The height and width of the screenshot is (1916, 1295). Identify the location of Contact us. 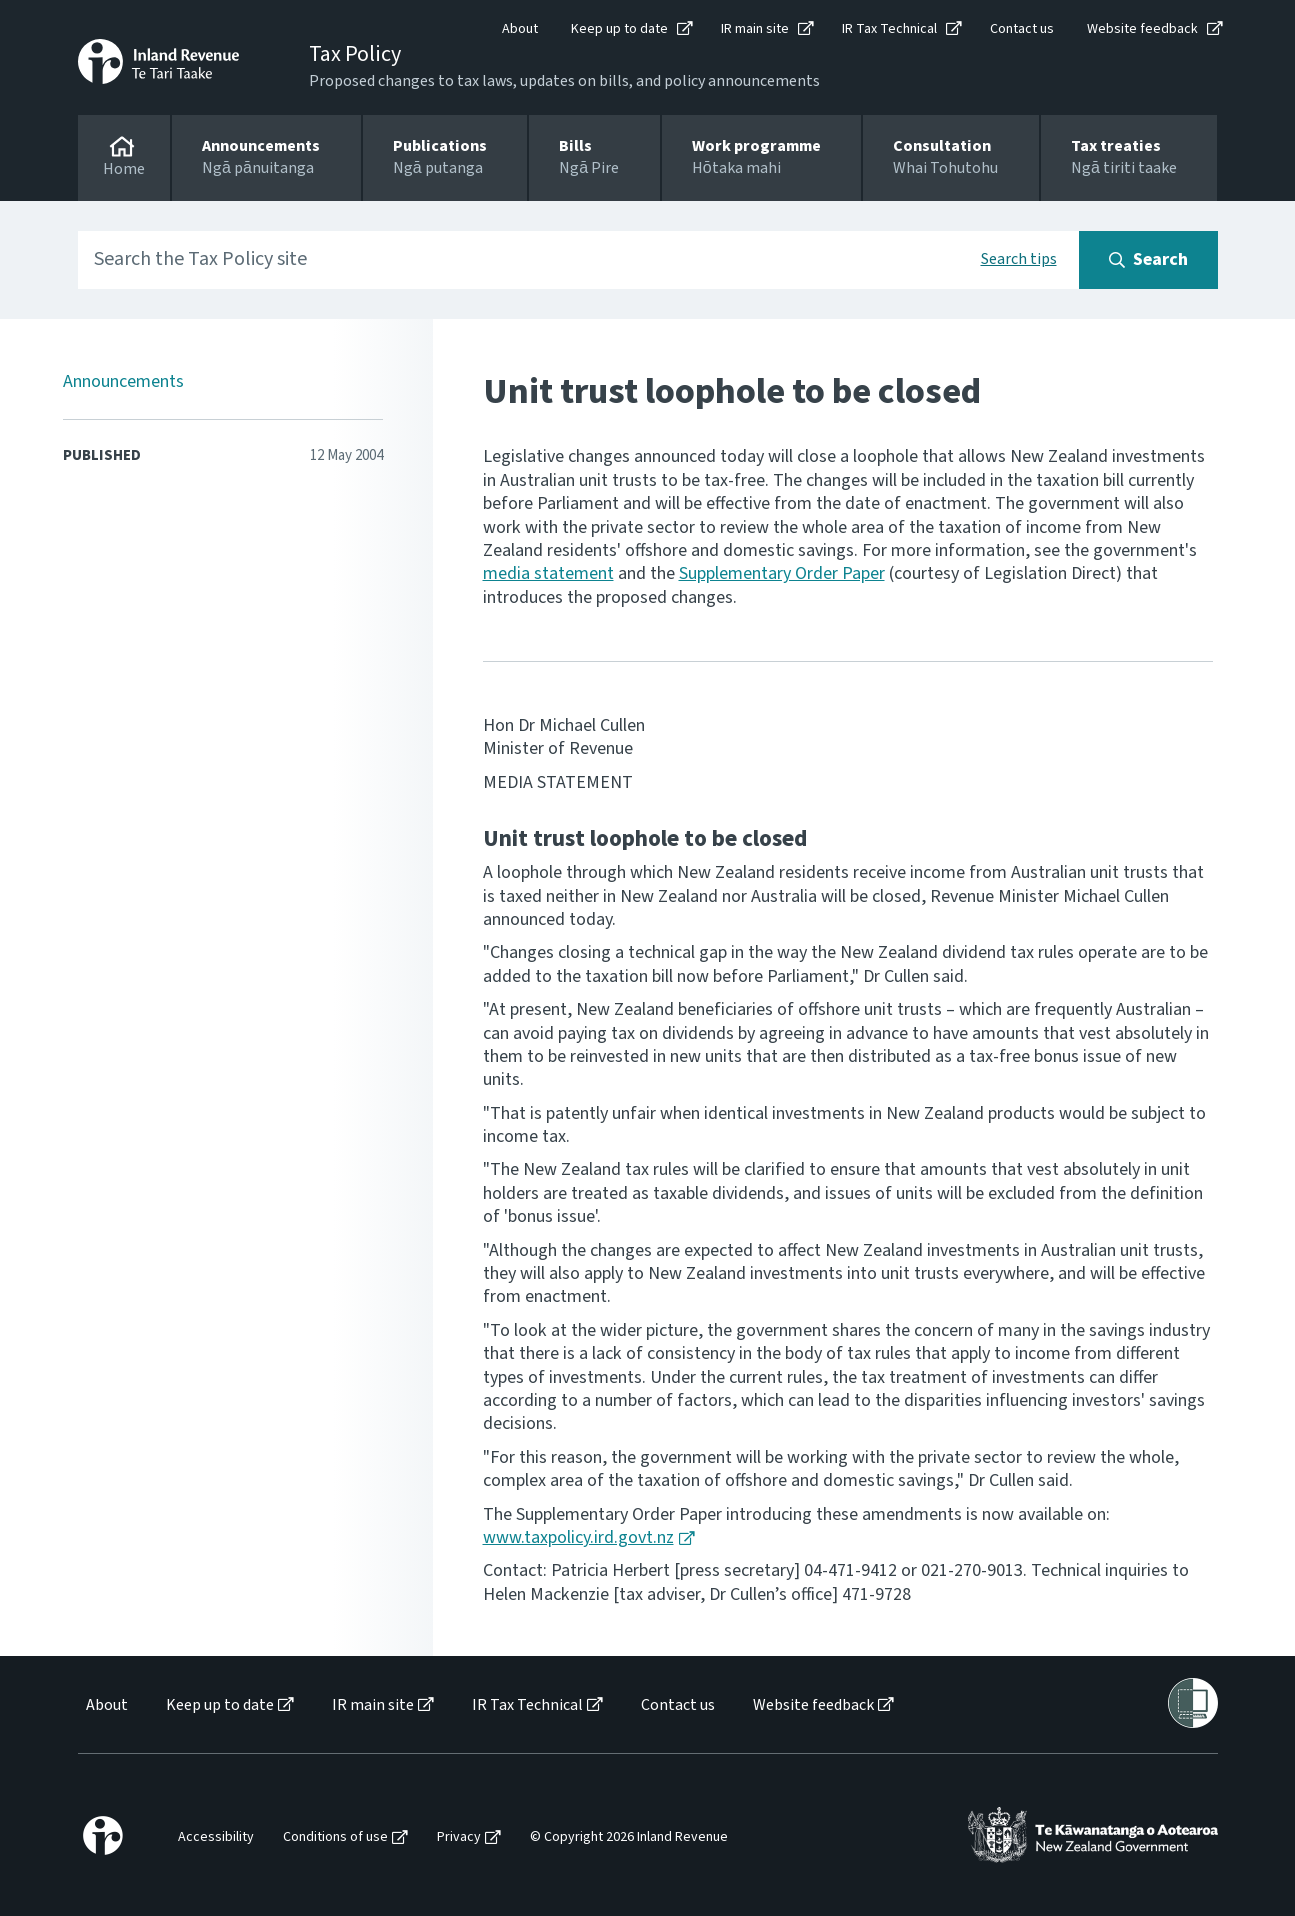
(1022, 29).